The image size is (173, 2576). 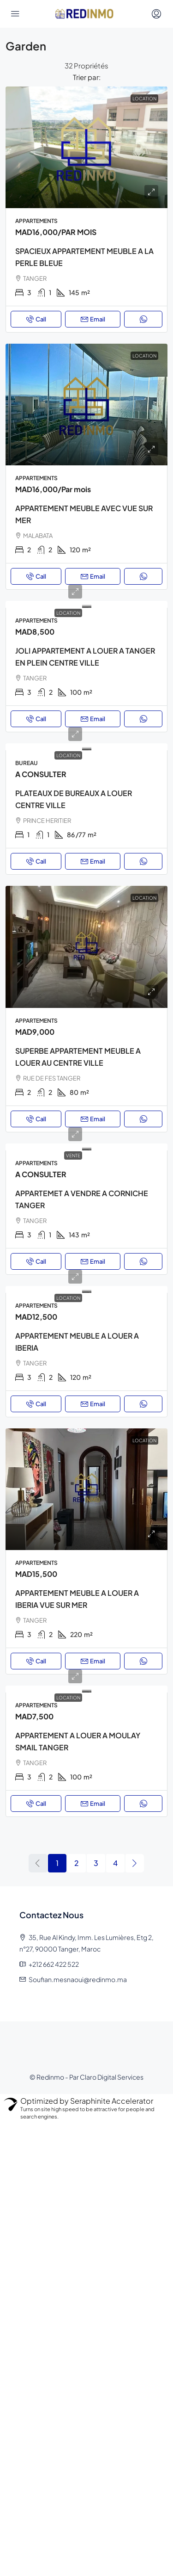 I want to click on Email, so click(x=93, y=319).